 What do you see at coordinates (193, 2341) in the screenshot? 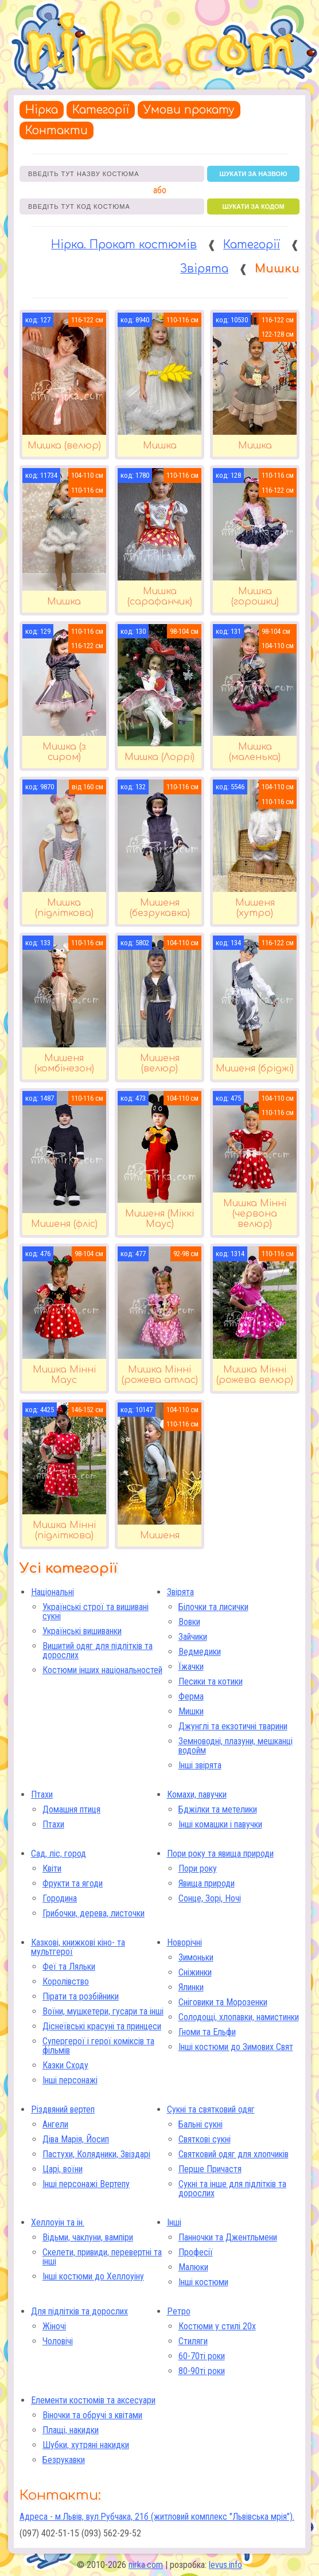
I see `Стиляги` at bounding box center [193, 2341].